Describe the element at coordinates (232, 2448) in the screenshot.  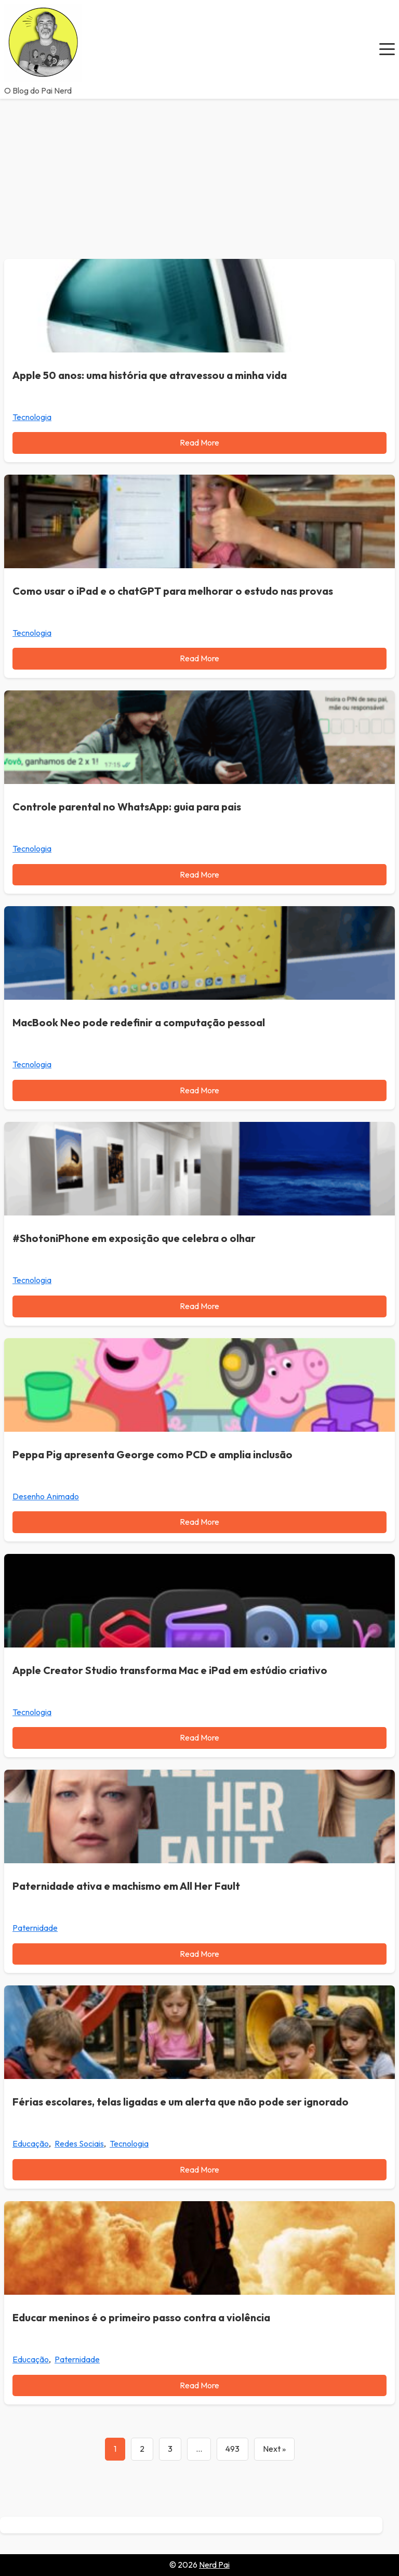
I see `493` at that location.